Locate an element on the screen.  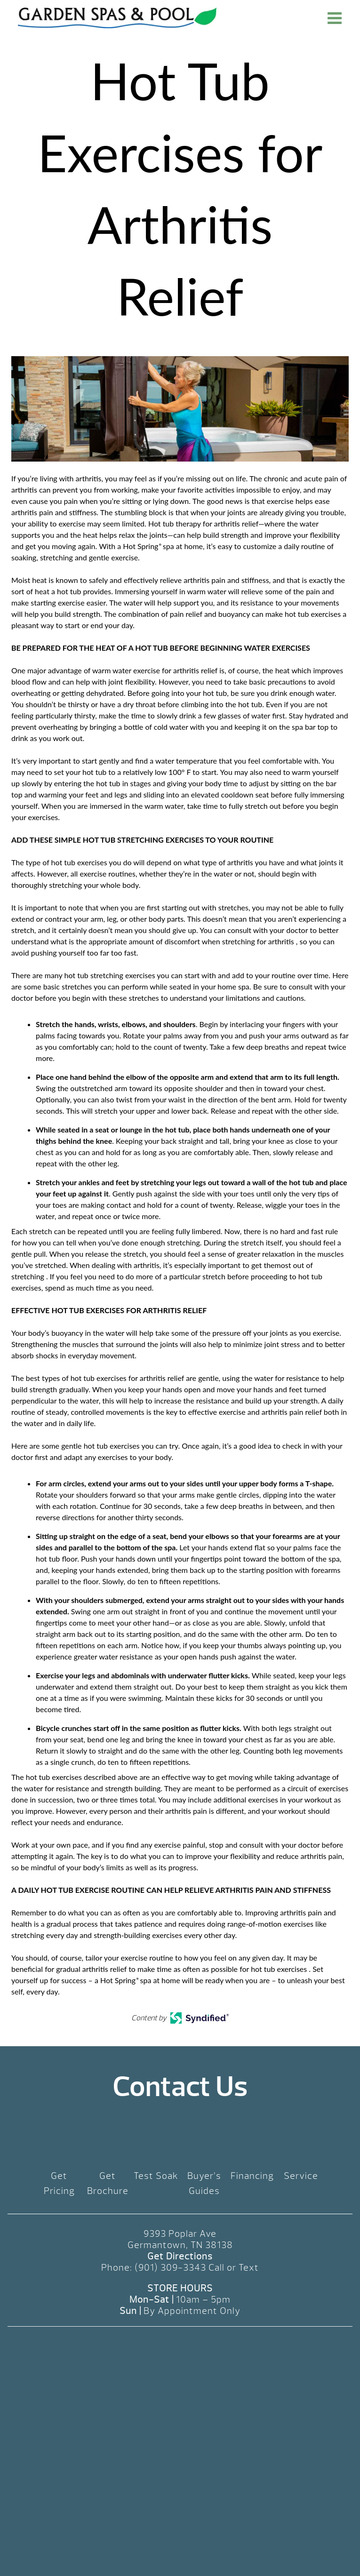
Test Soak is located at coordinates (156, 2176).